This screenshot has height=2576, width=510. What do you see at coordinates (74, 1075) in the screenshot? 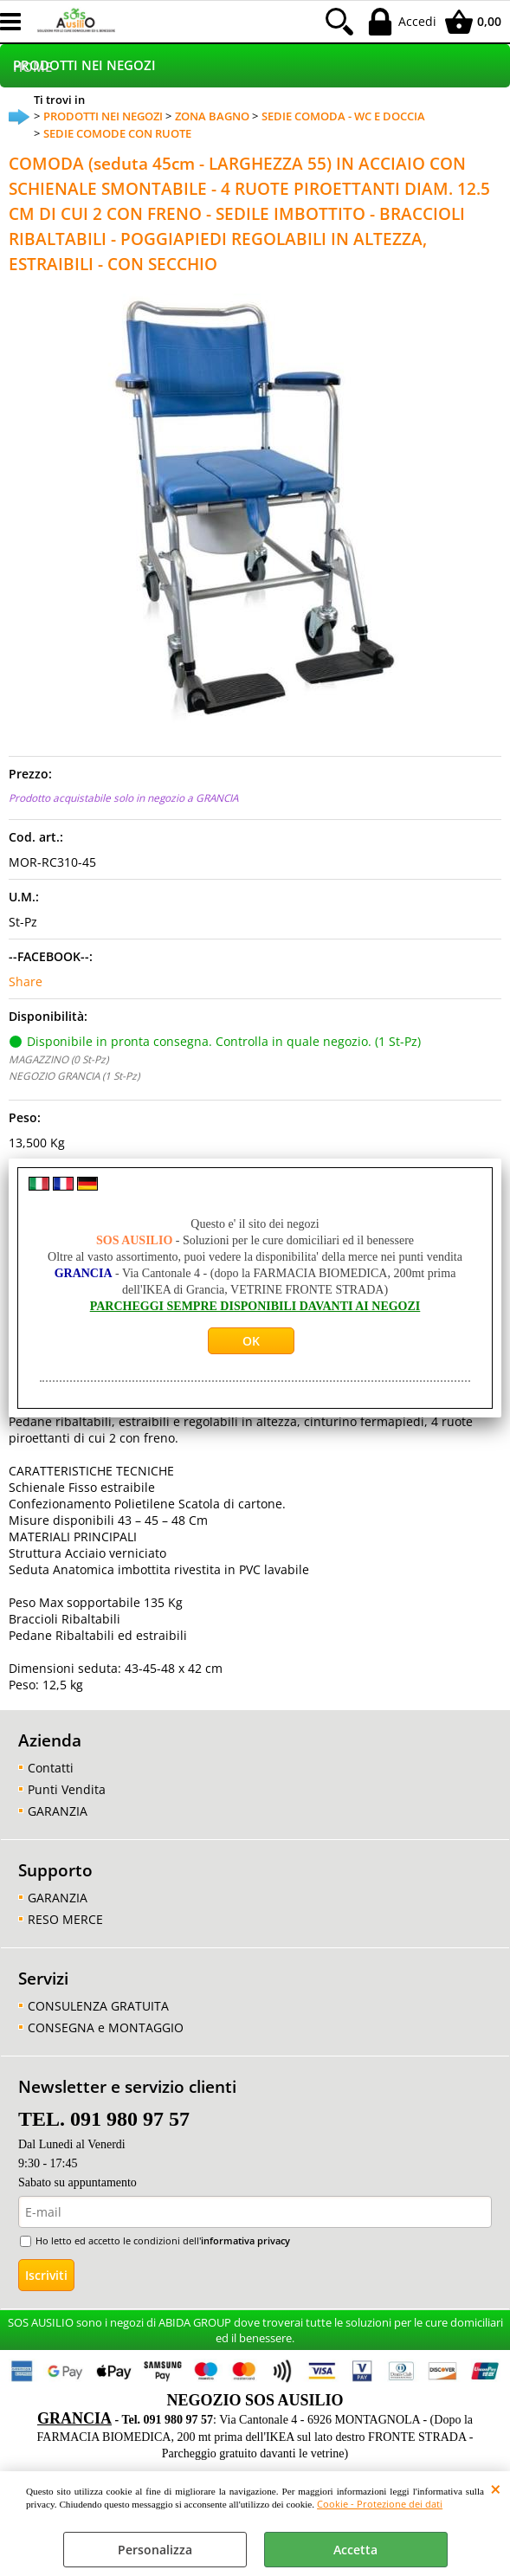
I see `NEGOZIO GRANCIA (1 St-Pz)` at bounding box center [74, 1075].